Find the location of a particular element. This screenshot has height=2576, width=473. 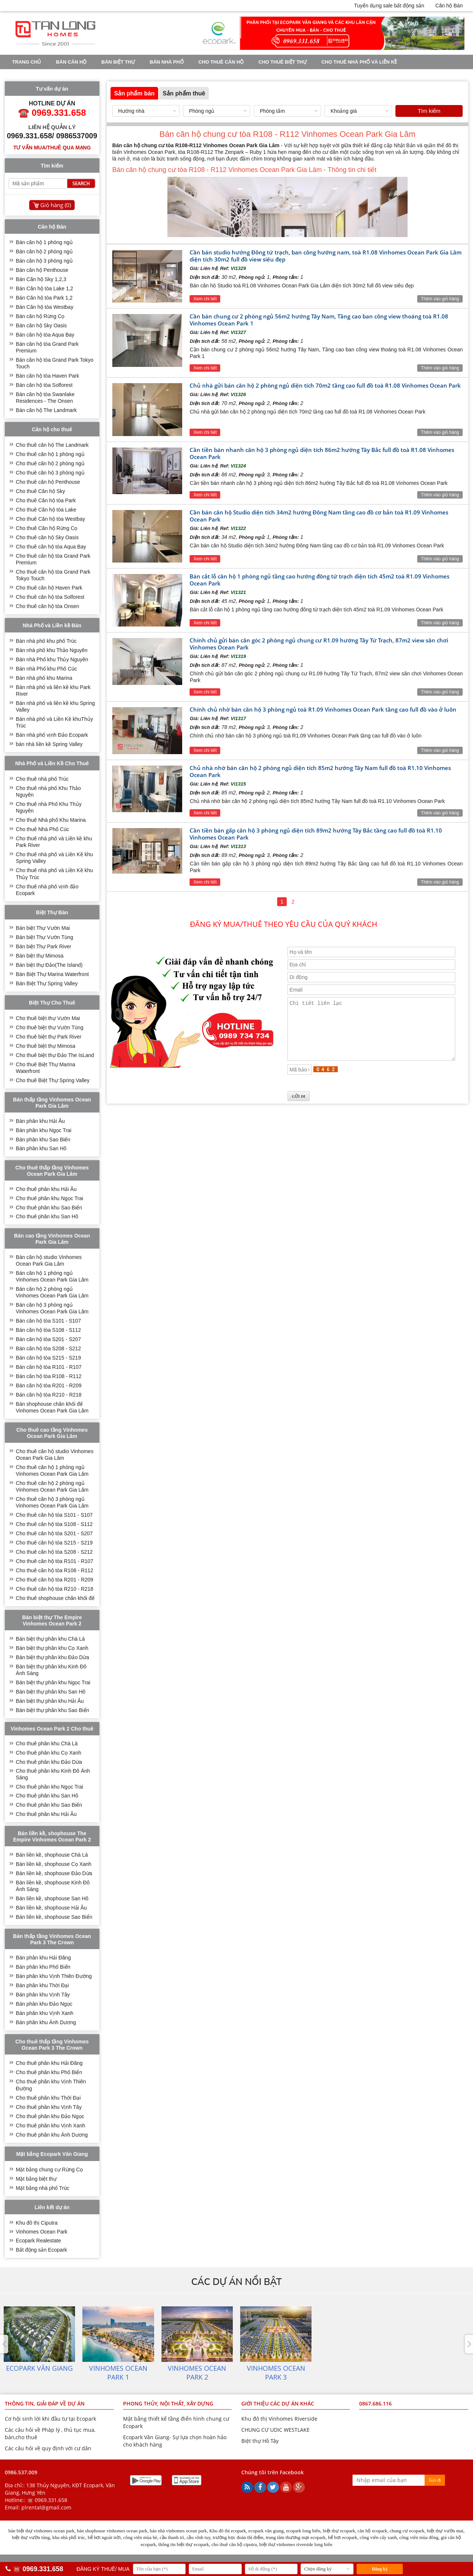

bán nhà liền kề Spring Valley is located at coordinates (49, 744).